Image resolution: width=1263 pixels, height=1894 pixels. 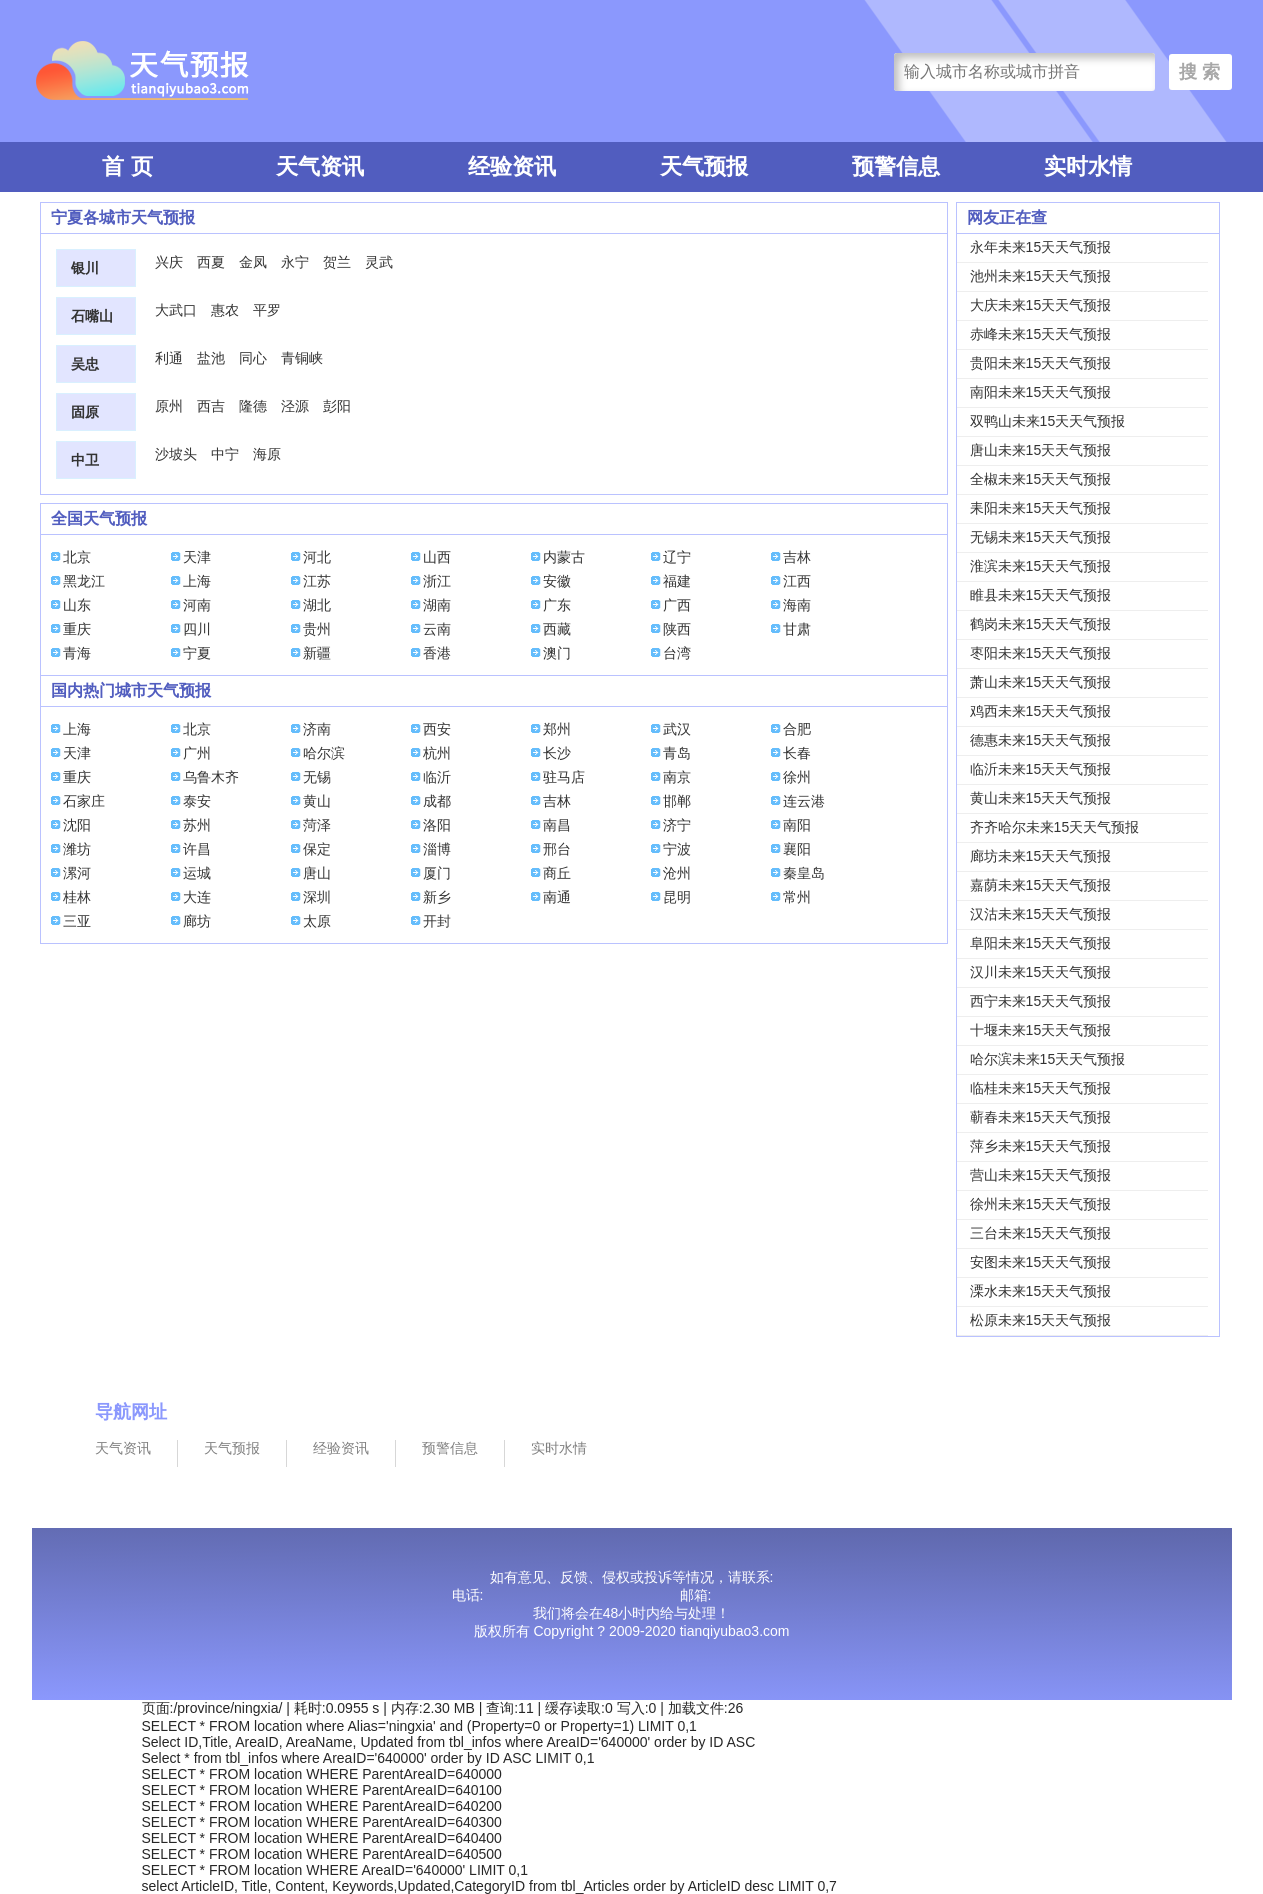 What do you see at coordinates (317, 849) in the screenshot?
I see `保定` at bounding box center [317, 849].